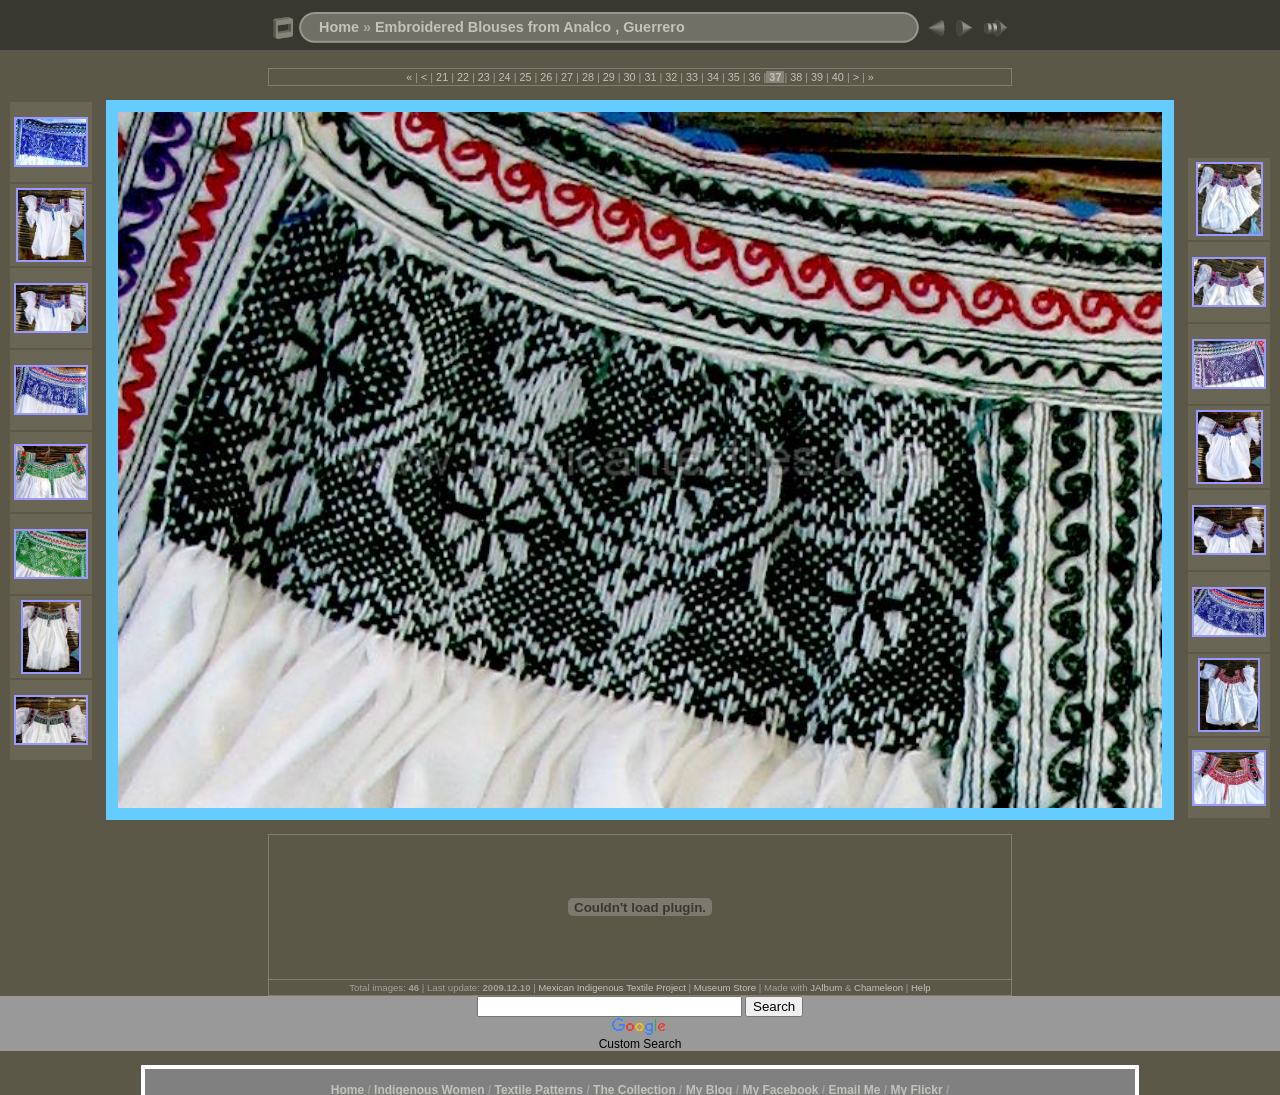  What do you see at coordinates (630, 77) in the screenshot?
I see `30` at bounding box center [630, 77].